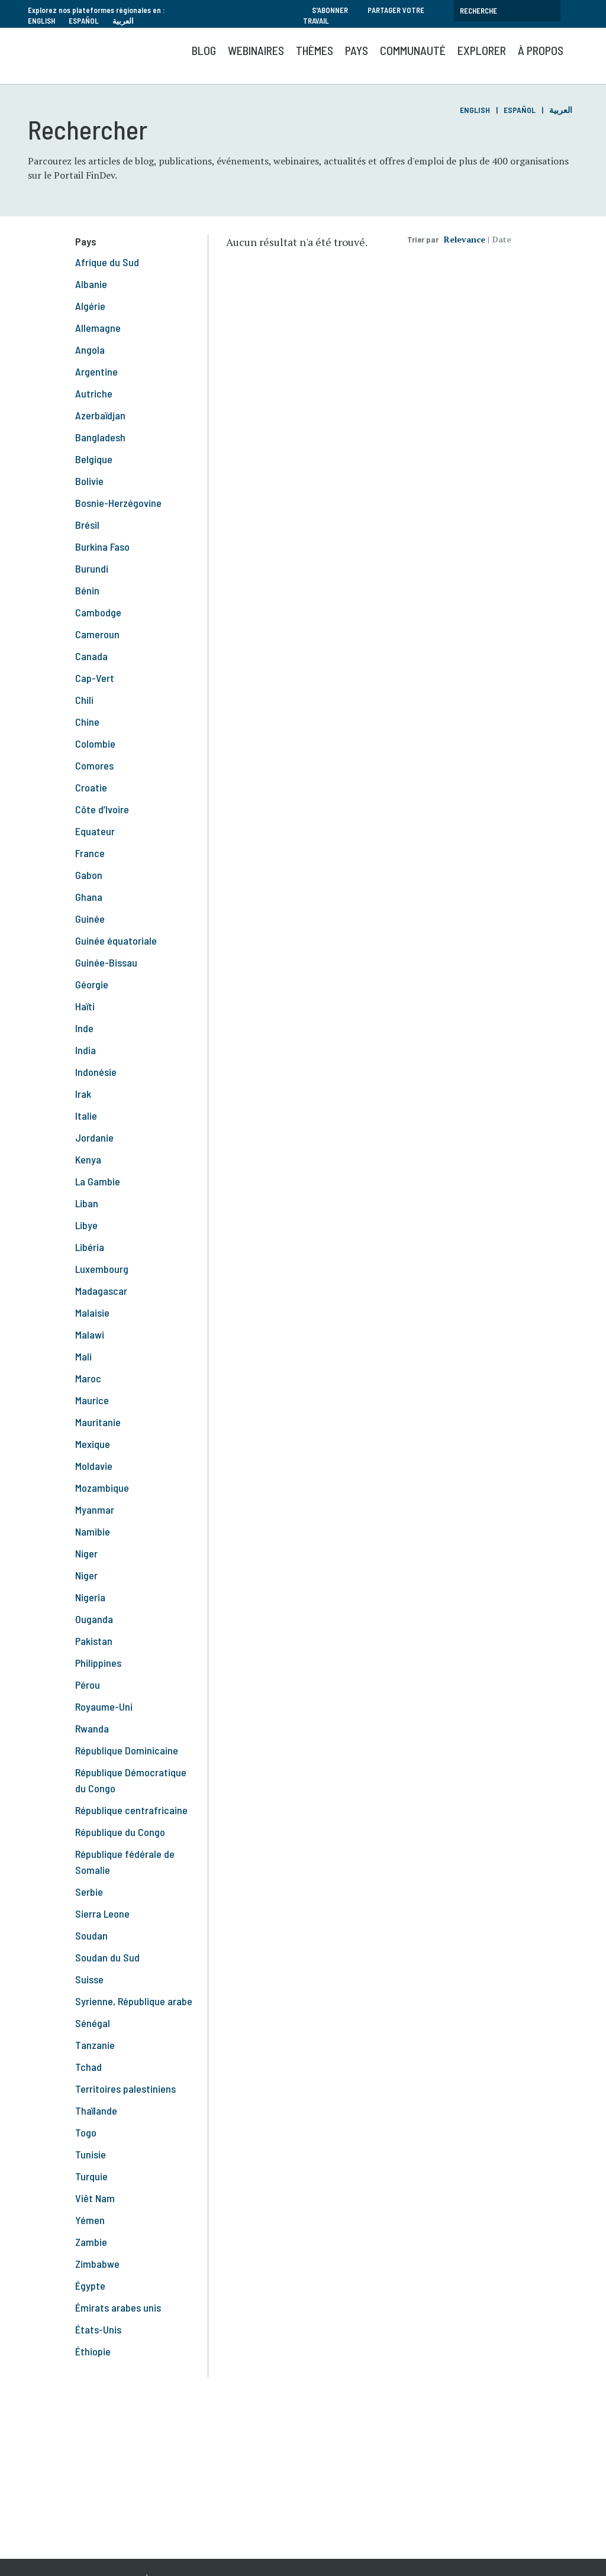  Describe the element at coordinates (256, 50) in the screenshot. I see `Webinaires` at that location.